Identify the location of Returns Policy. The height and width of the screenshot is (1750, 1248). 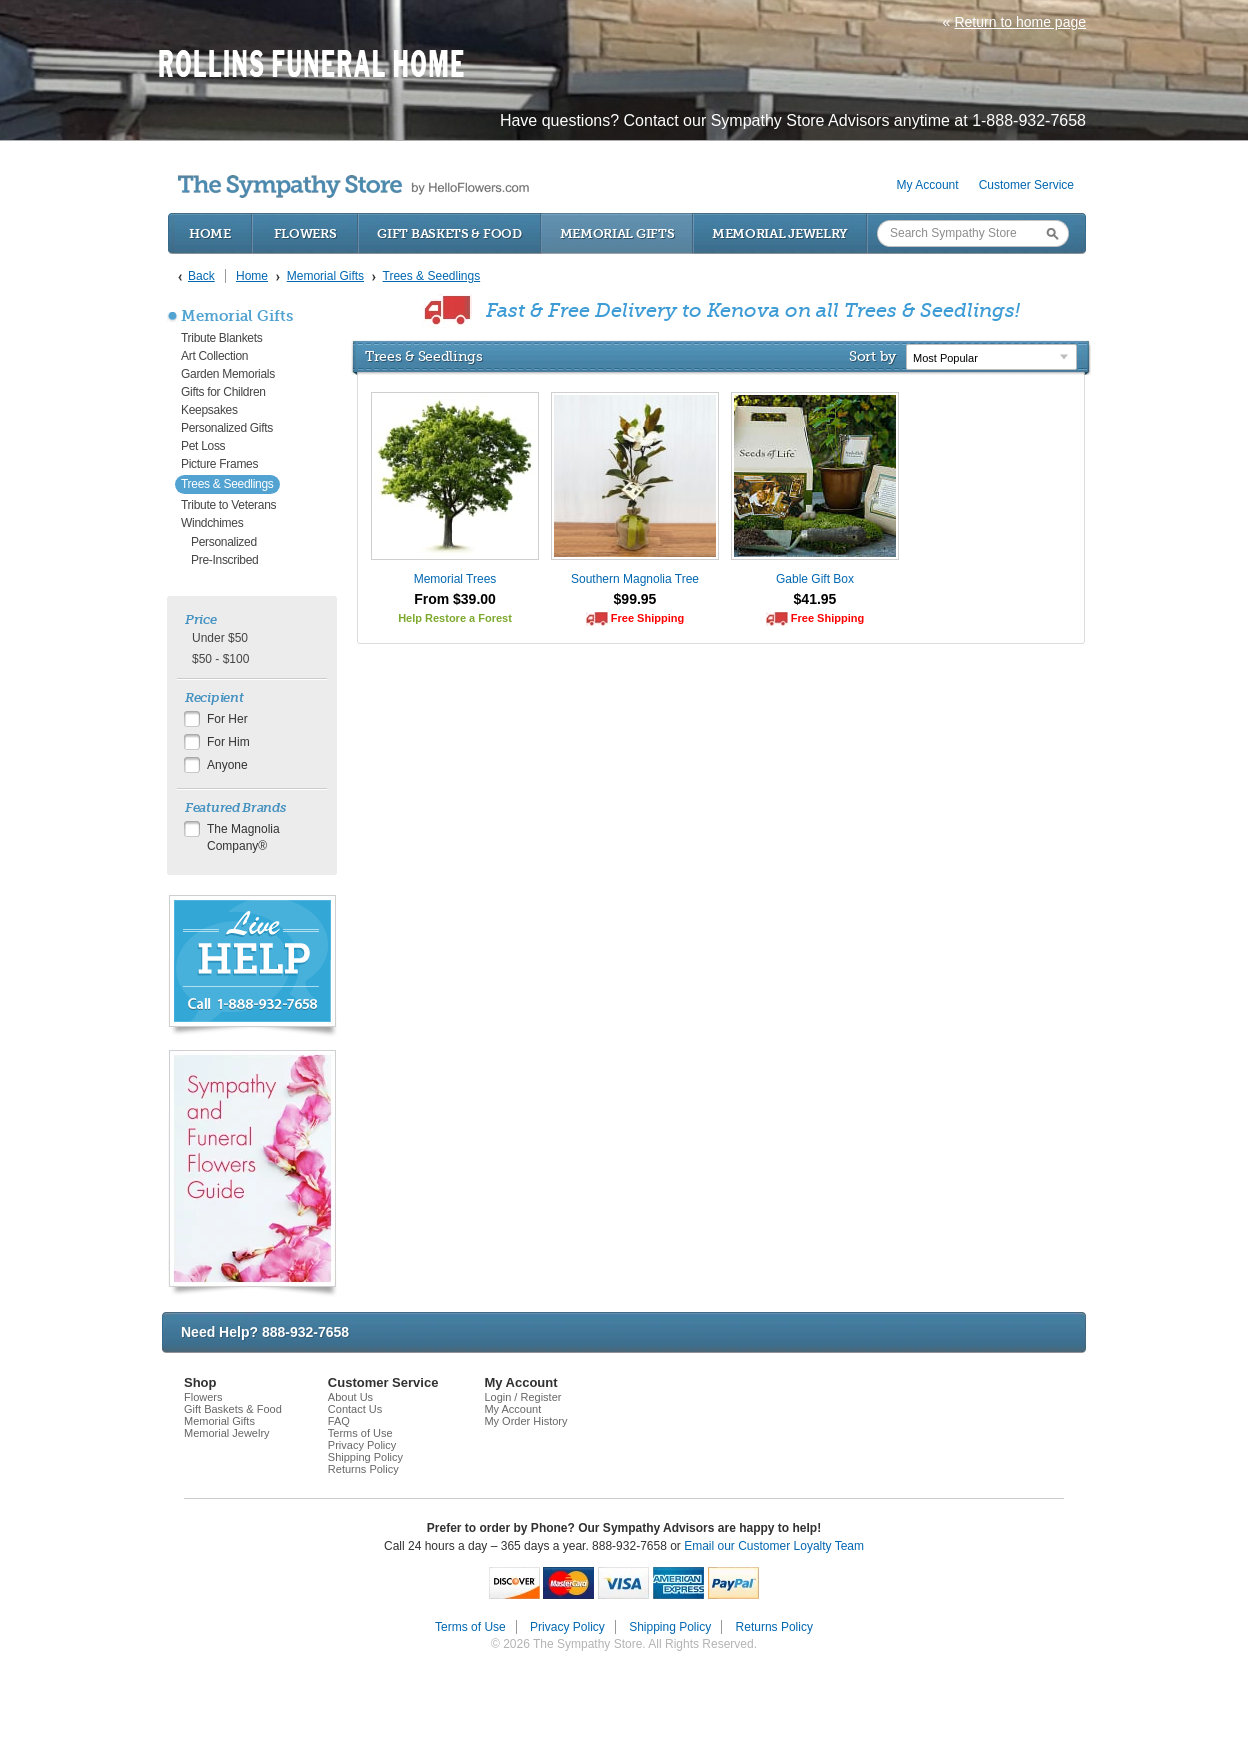
(363, 1469).